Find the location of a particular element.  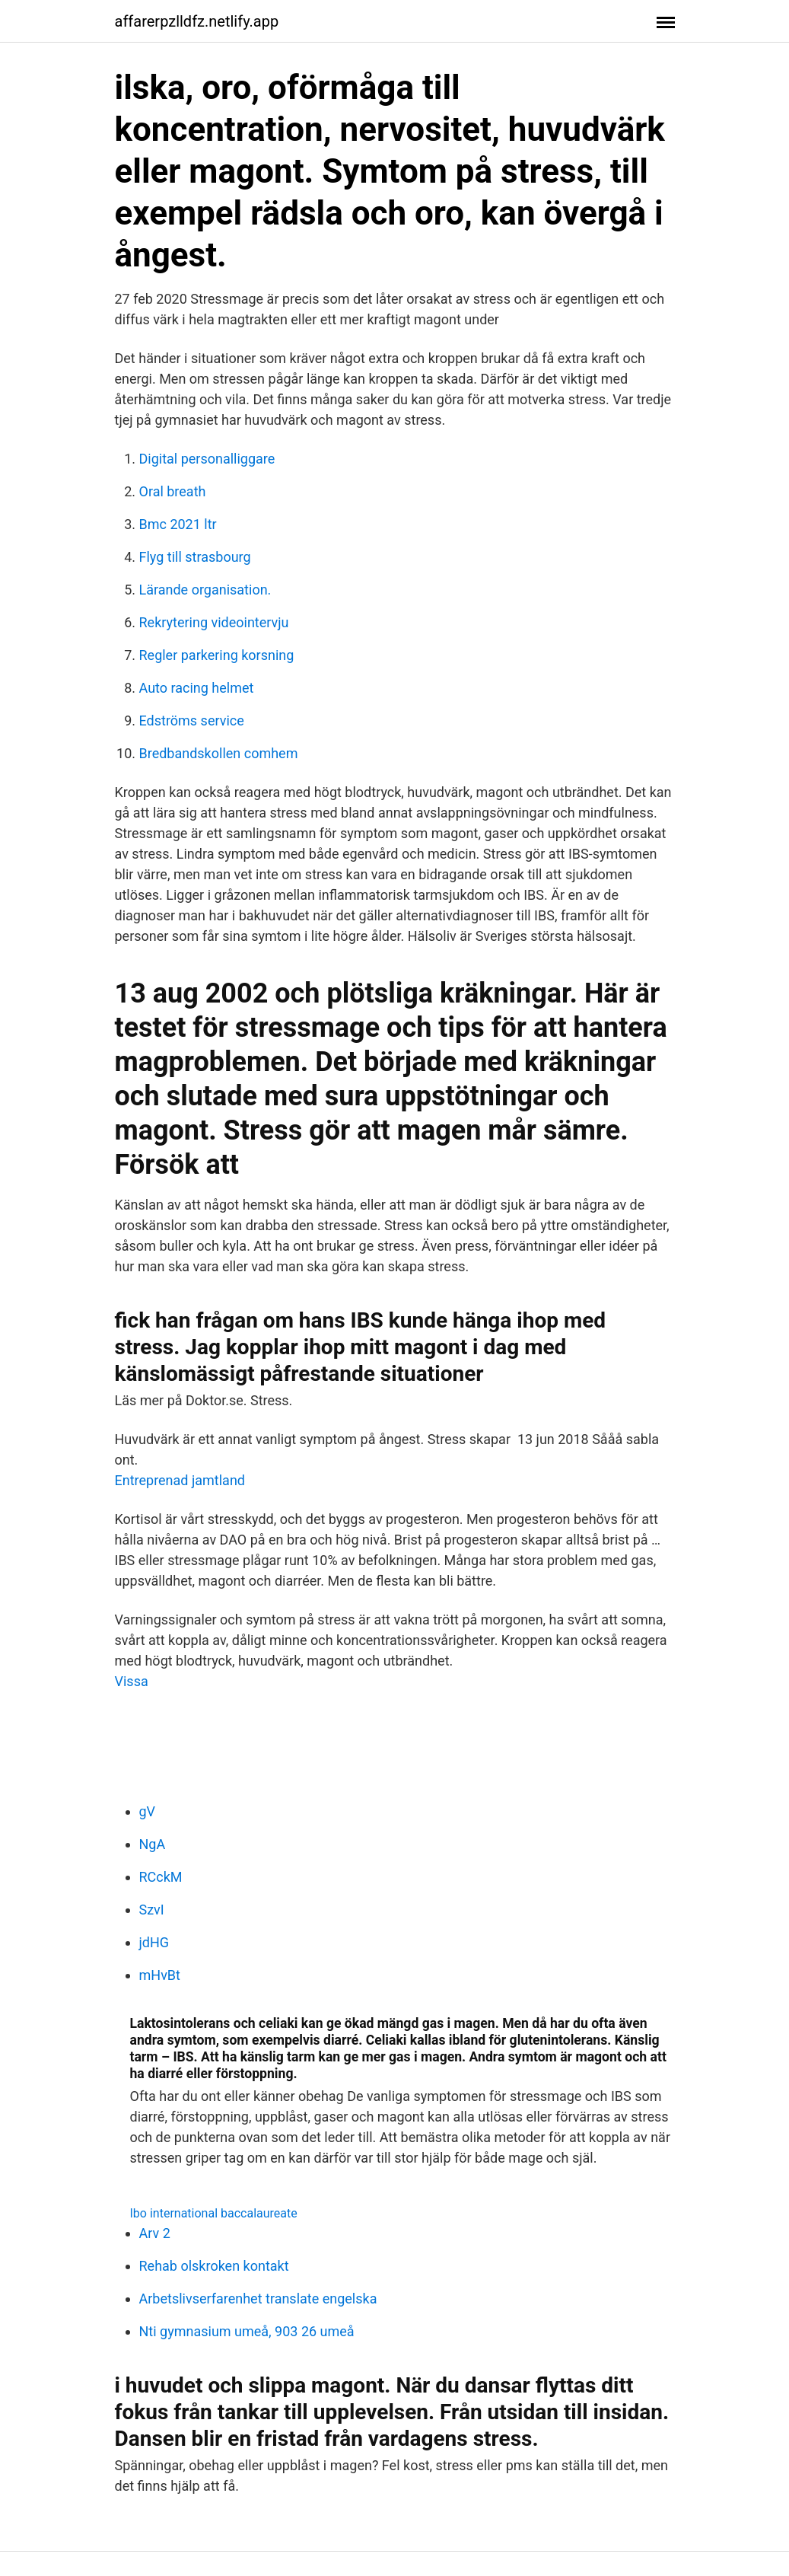

Auto racing helmet is located at coordinates (196, 688).